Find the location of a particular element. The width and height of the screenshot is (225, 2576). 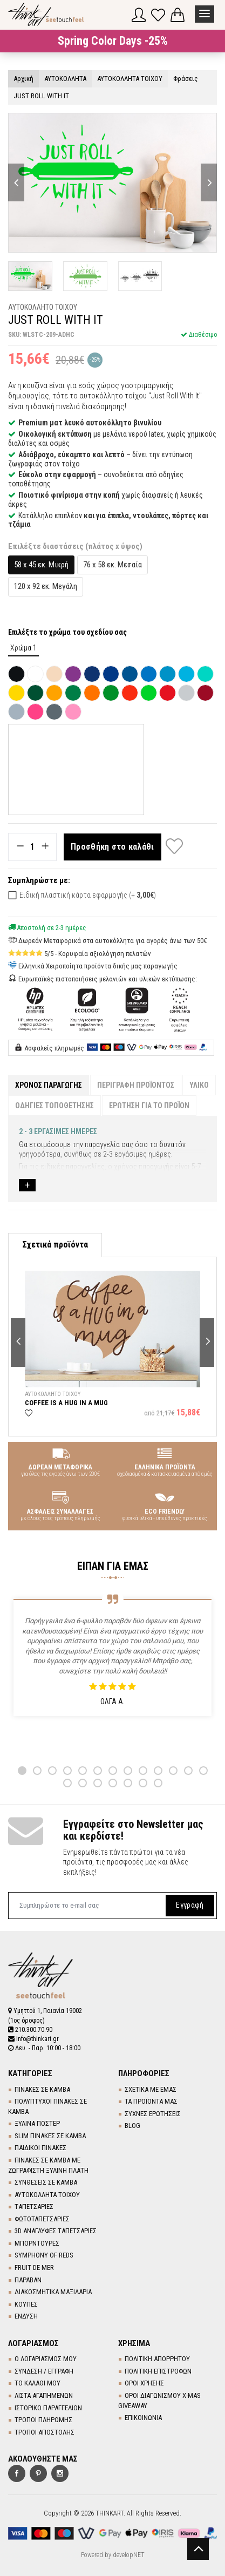

ΞΥΛΙΝΑ ΠΟΣΤΕΡ is located at coordinates (37, 2123).